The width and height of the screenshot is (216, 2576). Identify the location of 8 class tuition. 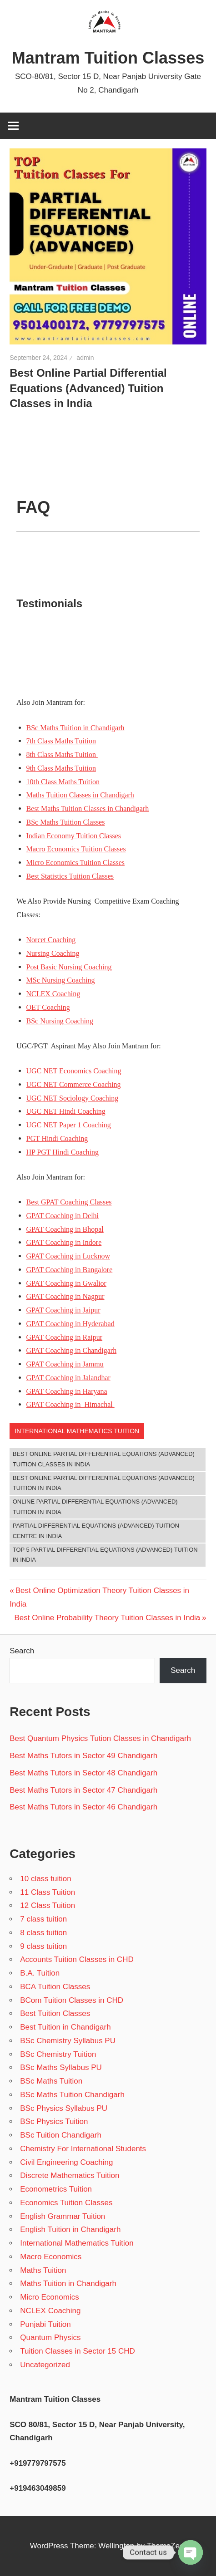
(43, 1932).